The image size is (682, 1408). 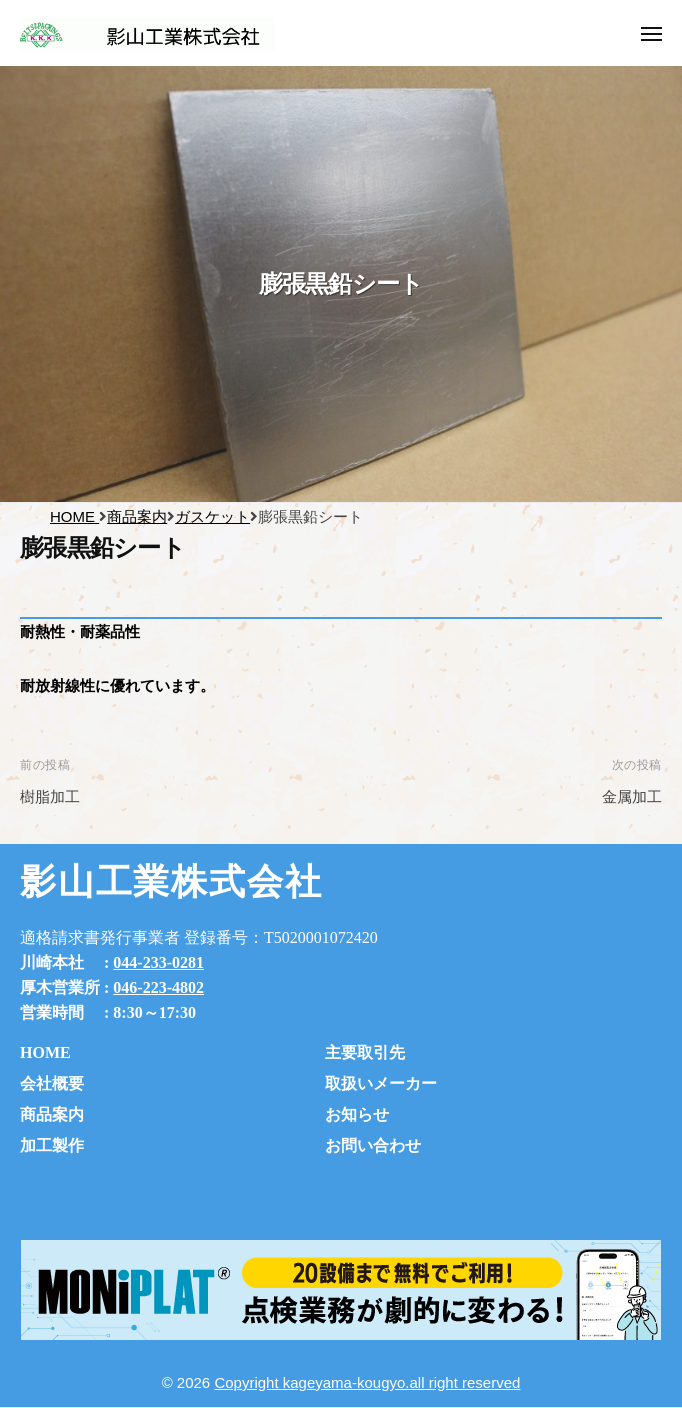 I want to click on 金属加工, so click(x=632, y=797).